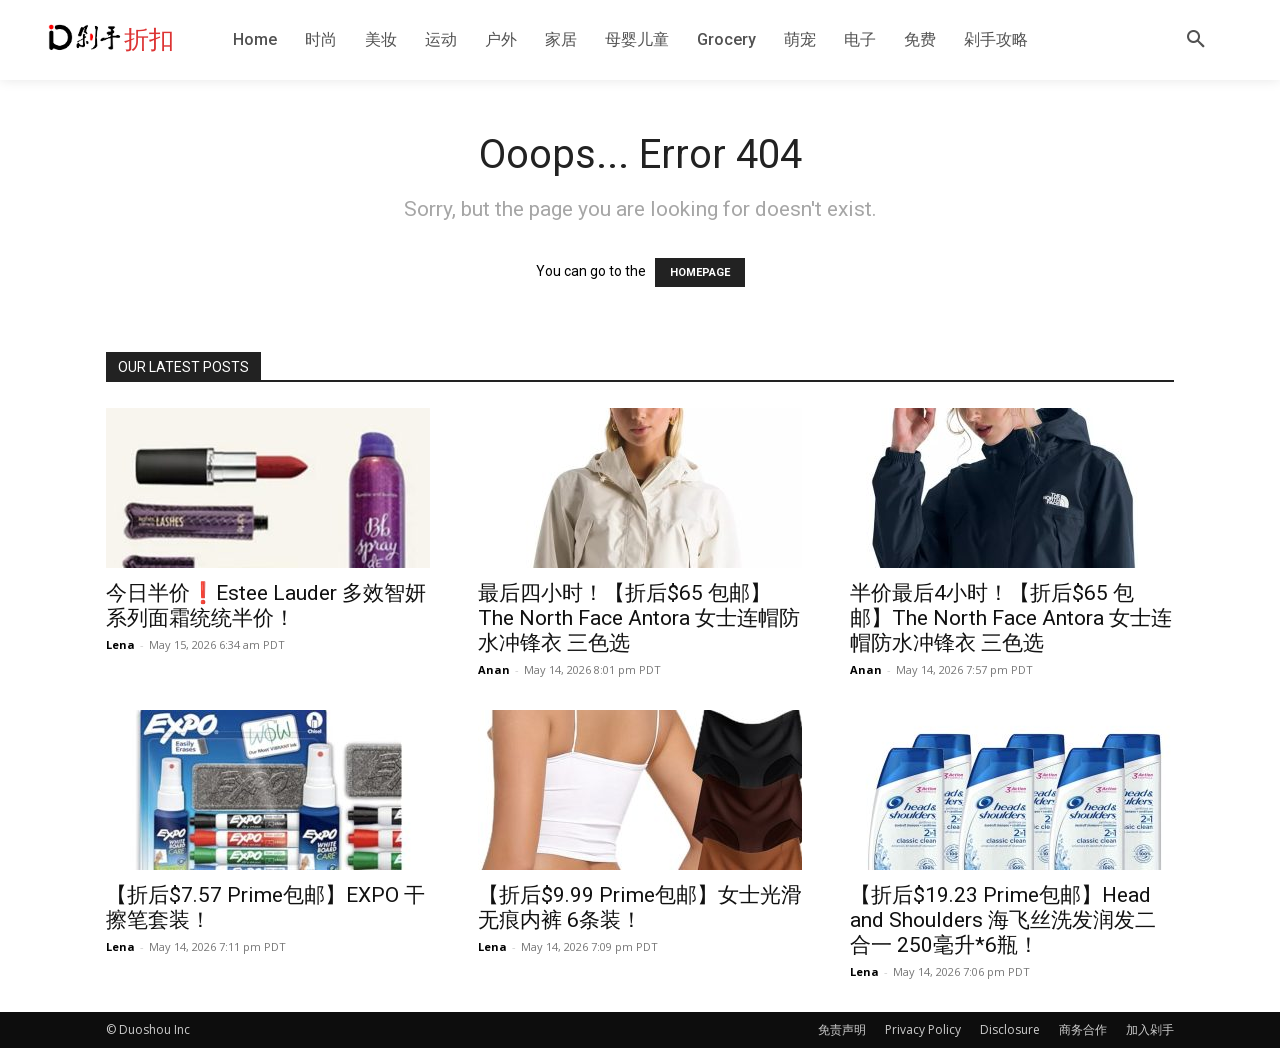  Describe the element at coordinates (1010, 1029) in the screenshot. I see `Disclosure` at that location.